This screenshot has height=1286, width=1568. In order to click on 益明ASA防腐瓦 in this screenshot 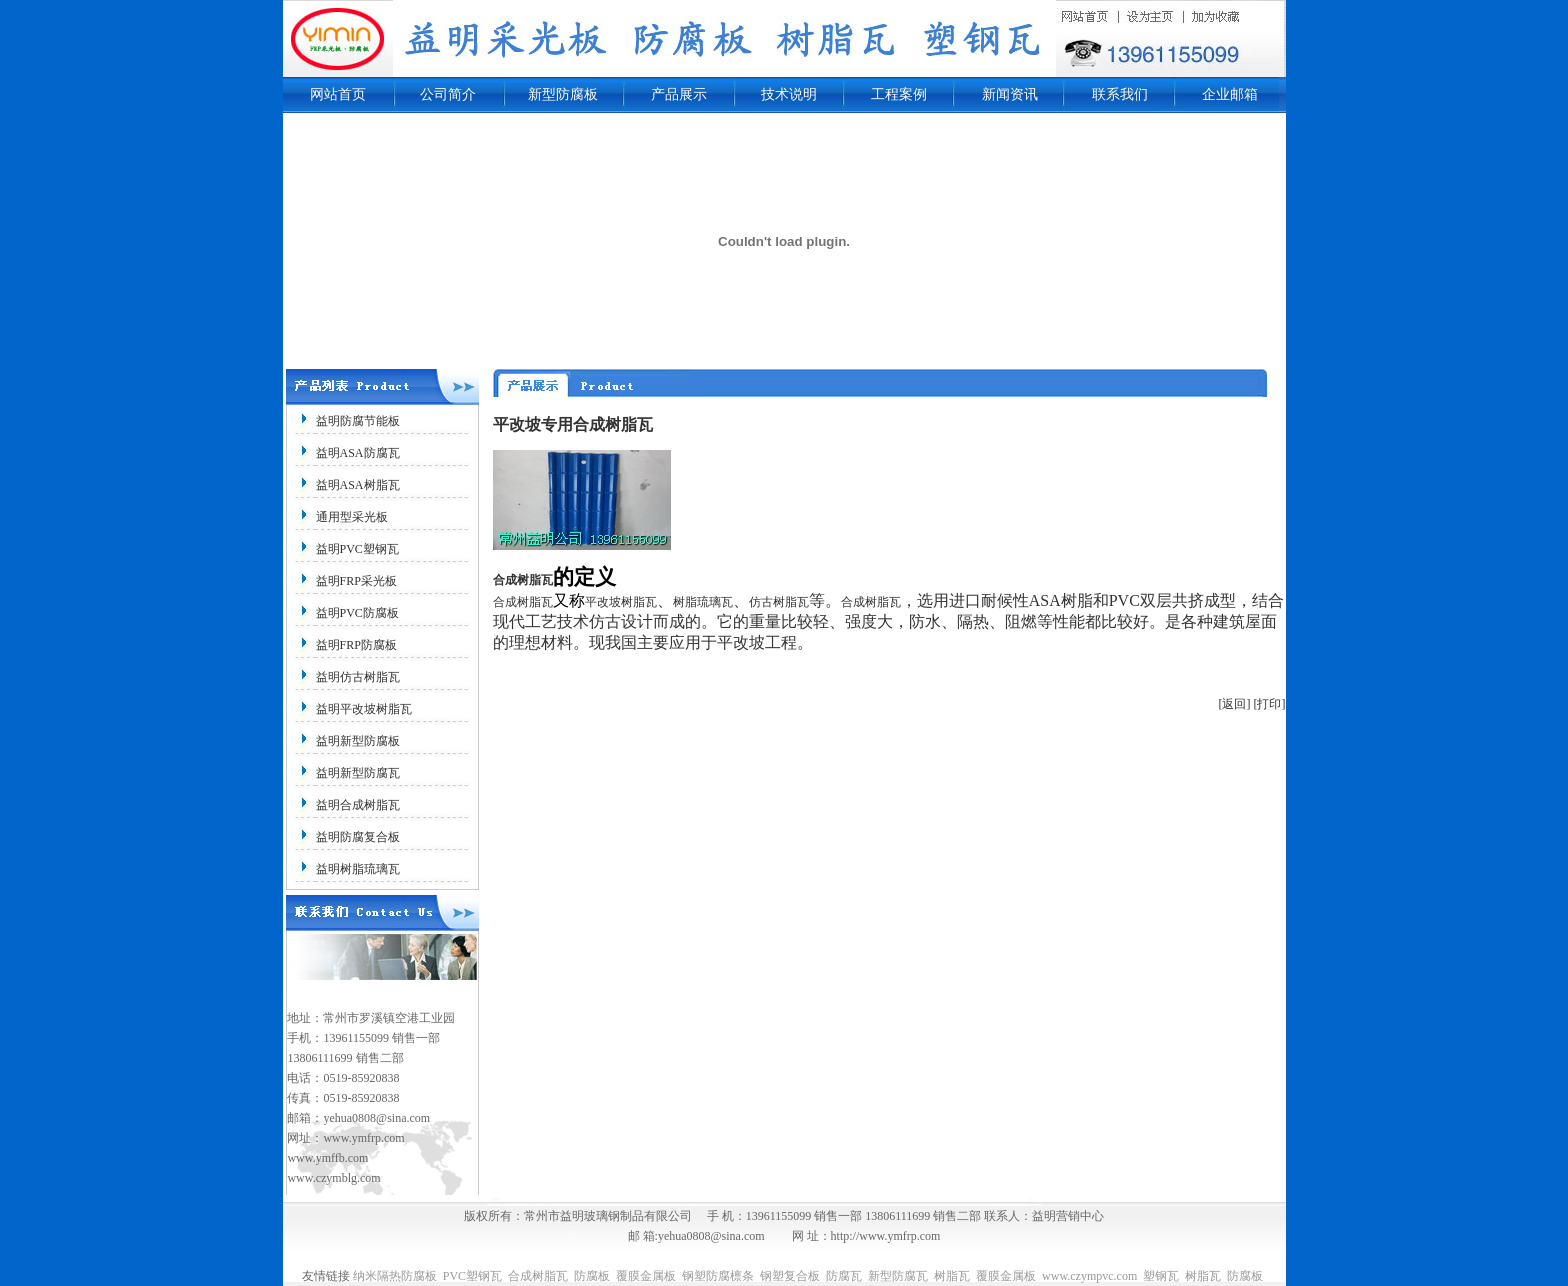, I will do `click(358, 453)`.